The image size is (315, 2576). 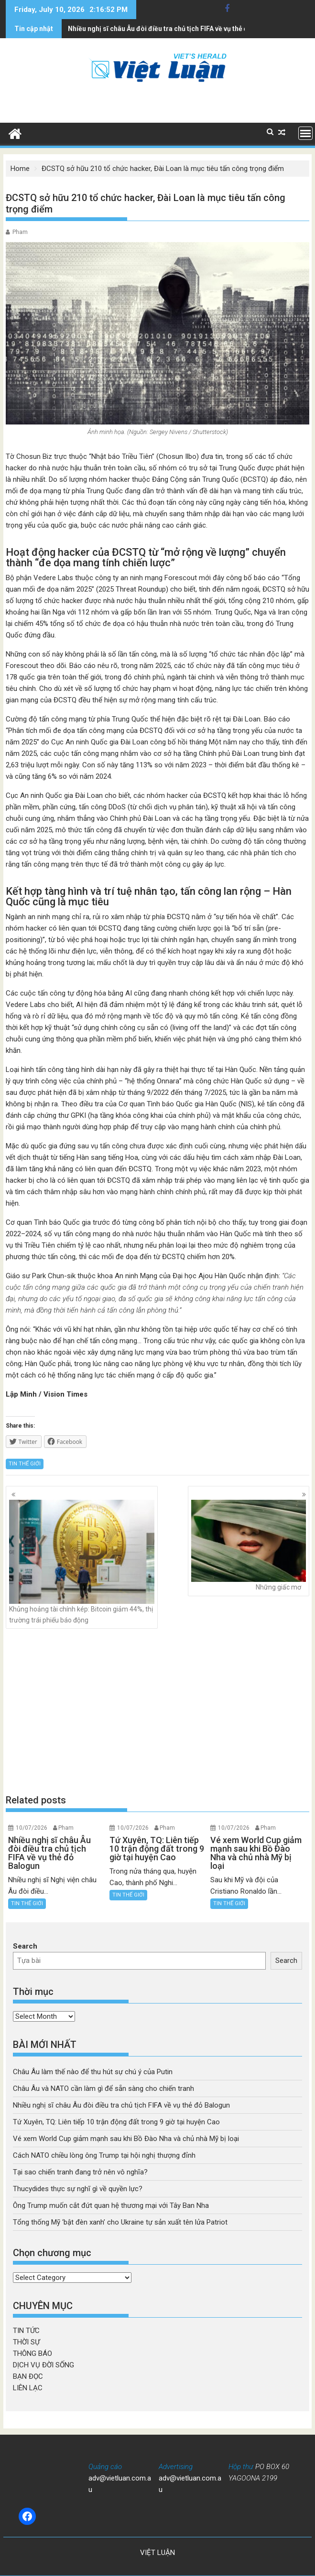 I want to click on Tổng thống Mỹ ‘bật đèn xanh’ cho Ukraine tự sản xuất tên lửa Patriot, so click(x=120, y=2222).